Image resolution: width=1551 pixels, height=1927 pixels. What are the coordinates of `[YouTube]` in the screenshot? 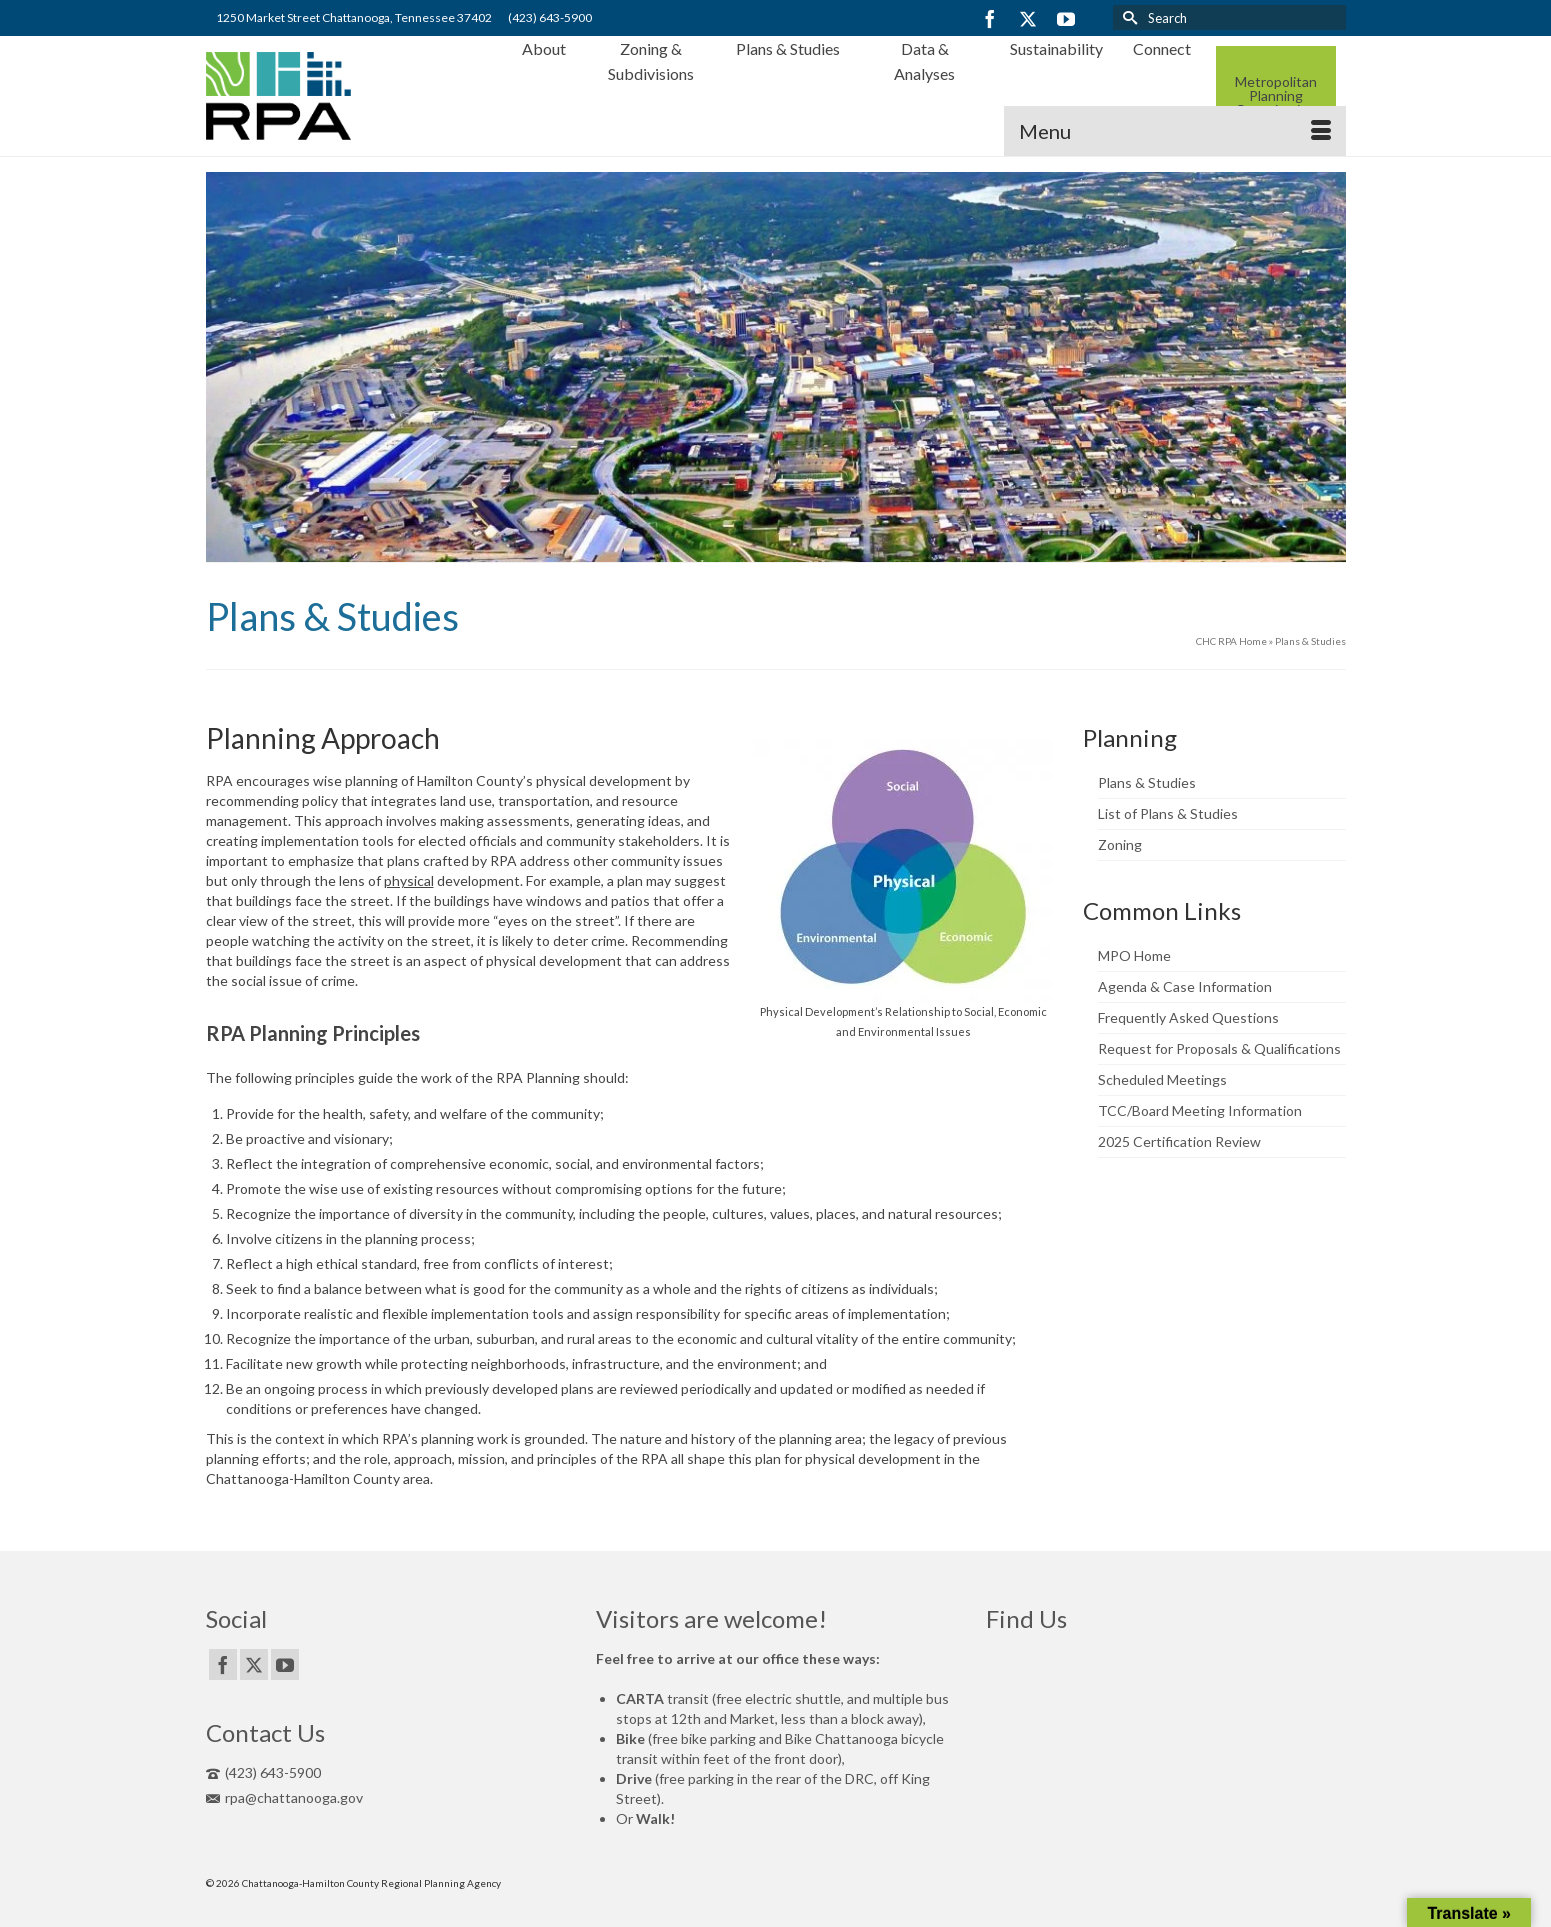 It's located at (1066, 18).